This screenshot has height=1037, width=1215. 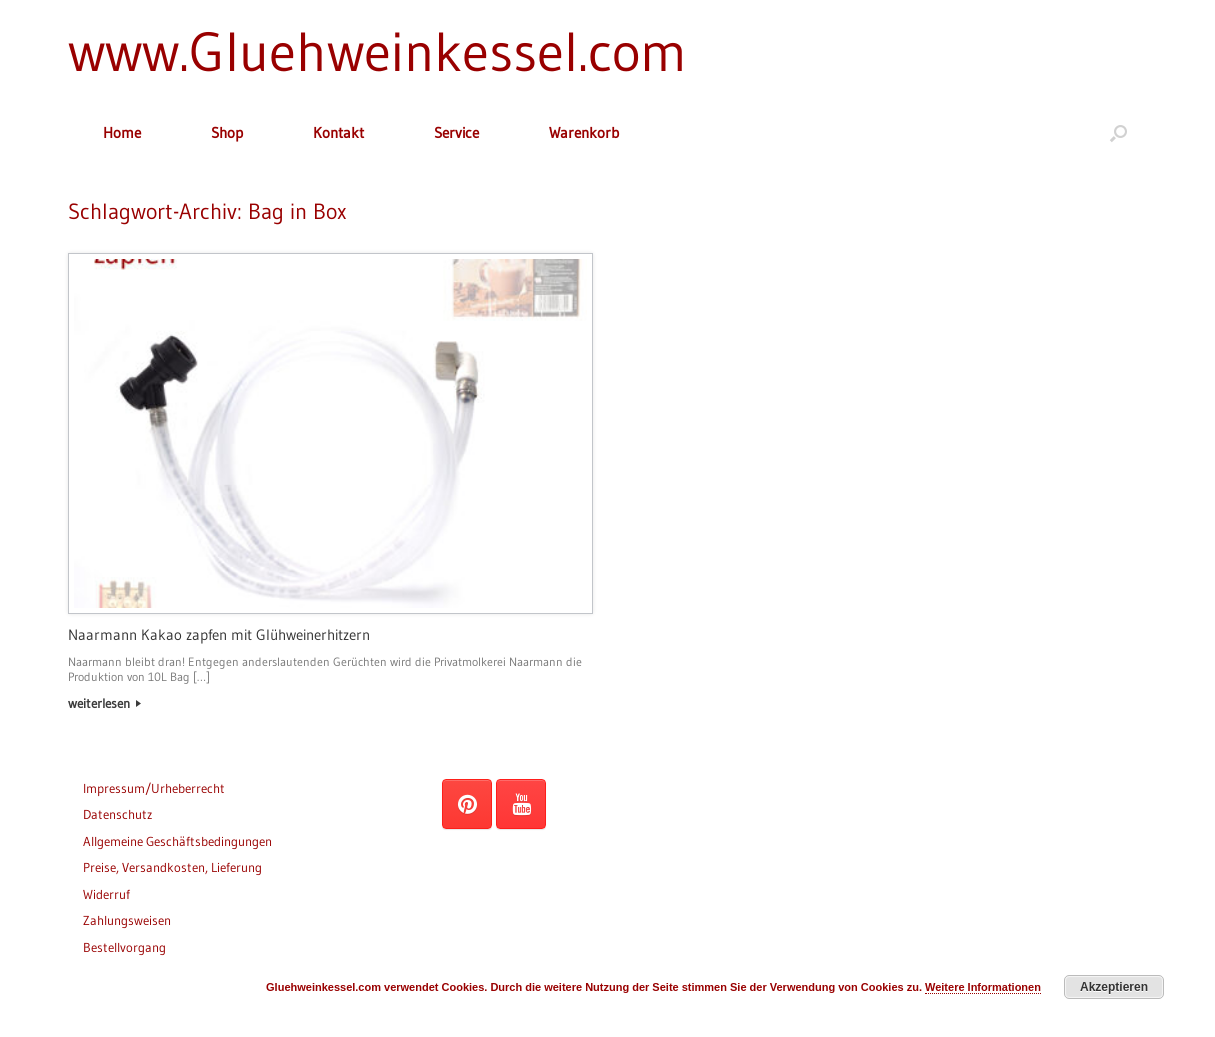 What do you see at coordinates (124, 947) in the screenshot?
I see `Bestellvorgang` at bounding box center [124, 947].